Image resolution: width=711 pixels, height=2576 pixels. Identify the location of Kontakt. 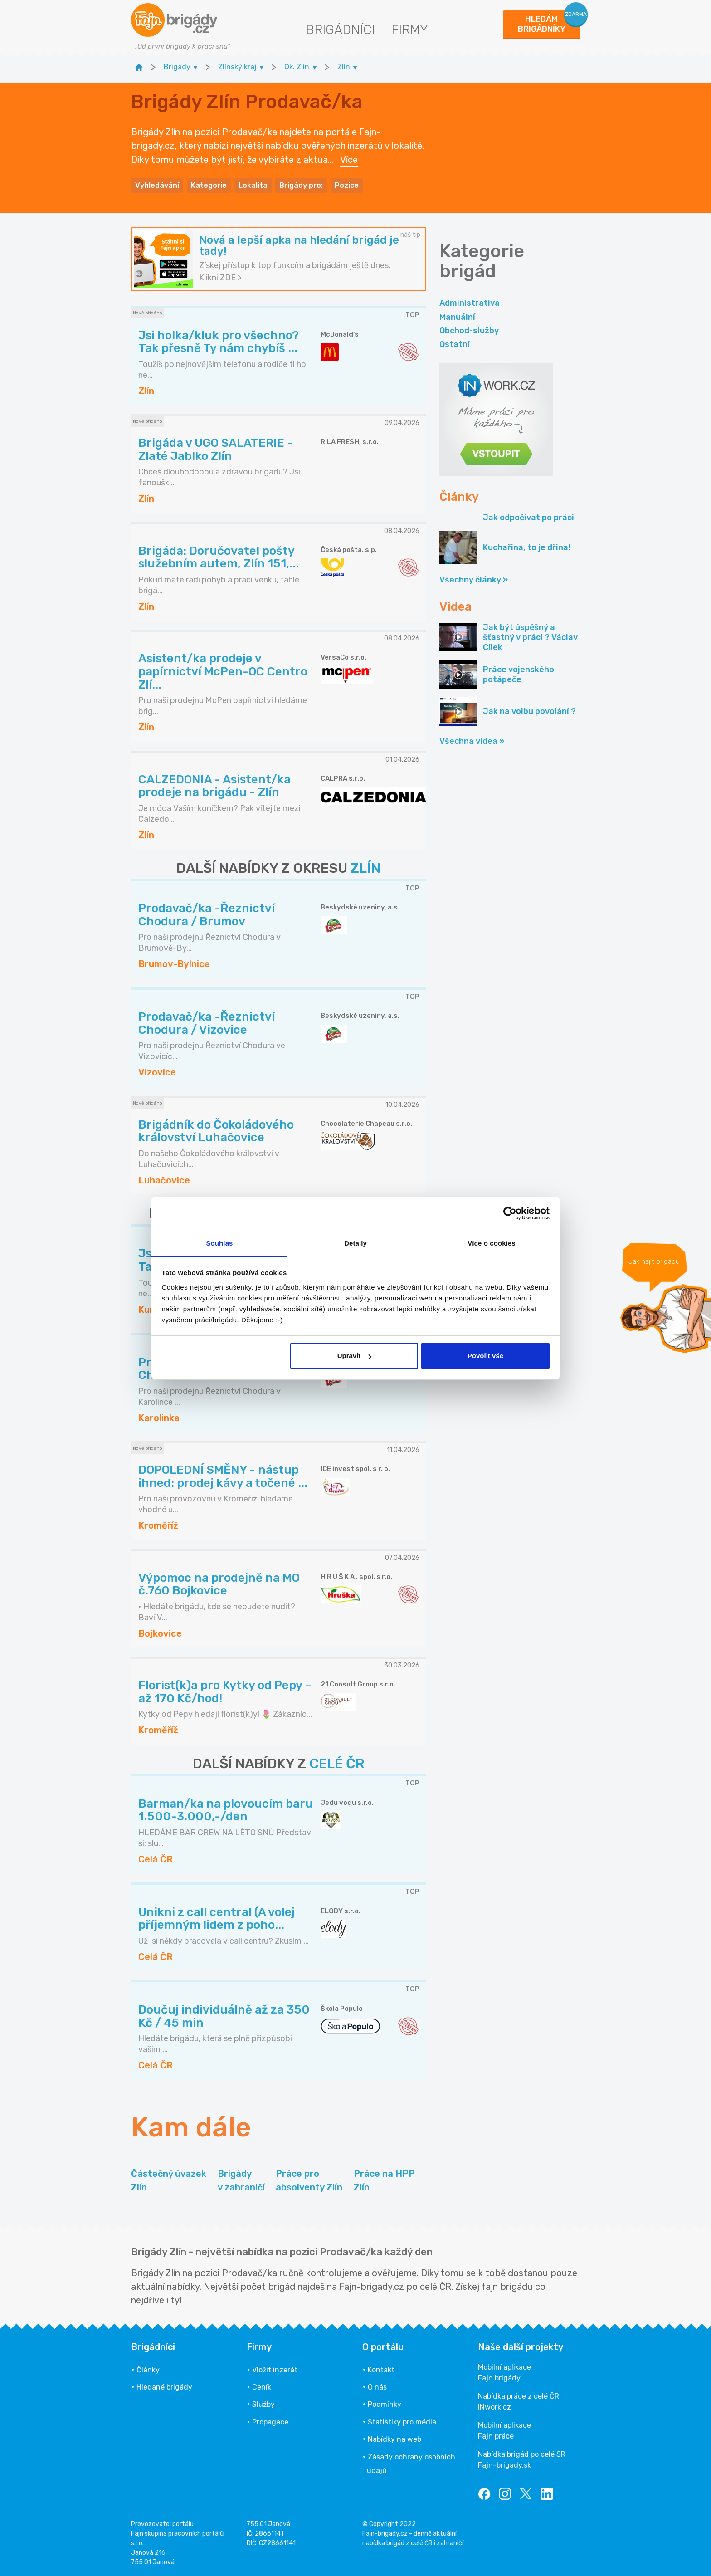
(381, 2370).